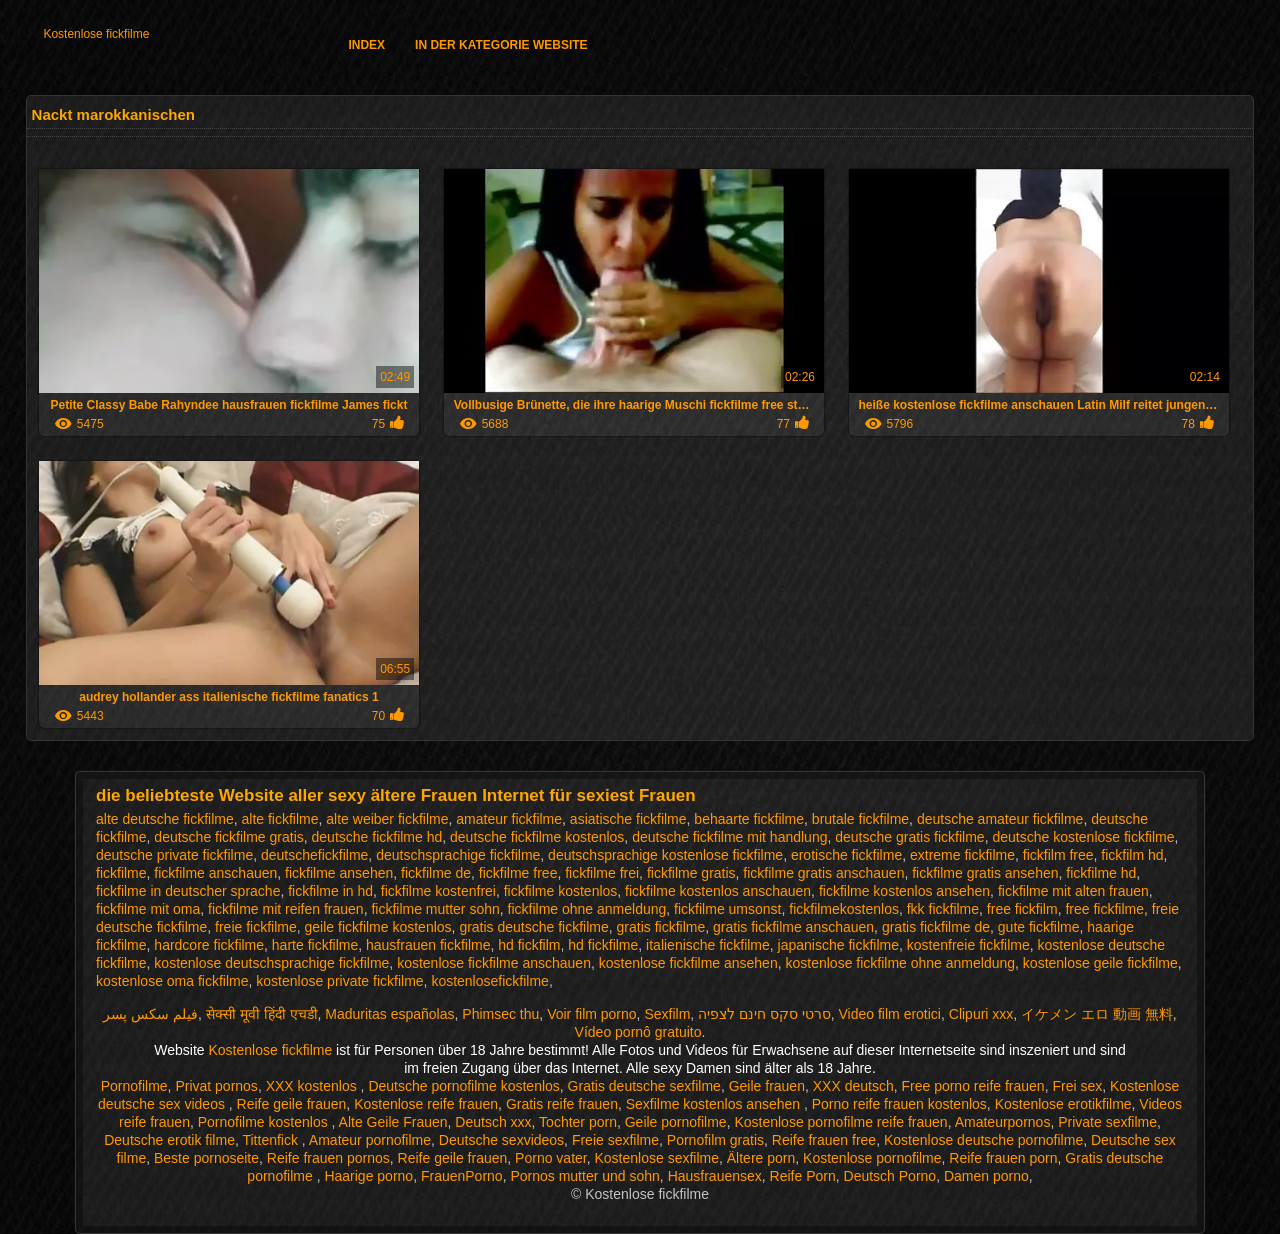 The image size is (1280, 1234). What do you see at coordinates (428, 945) in the screenshot?
I see `hausfrauen fickfilme` at bounding box center [428, 945].